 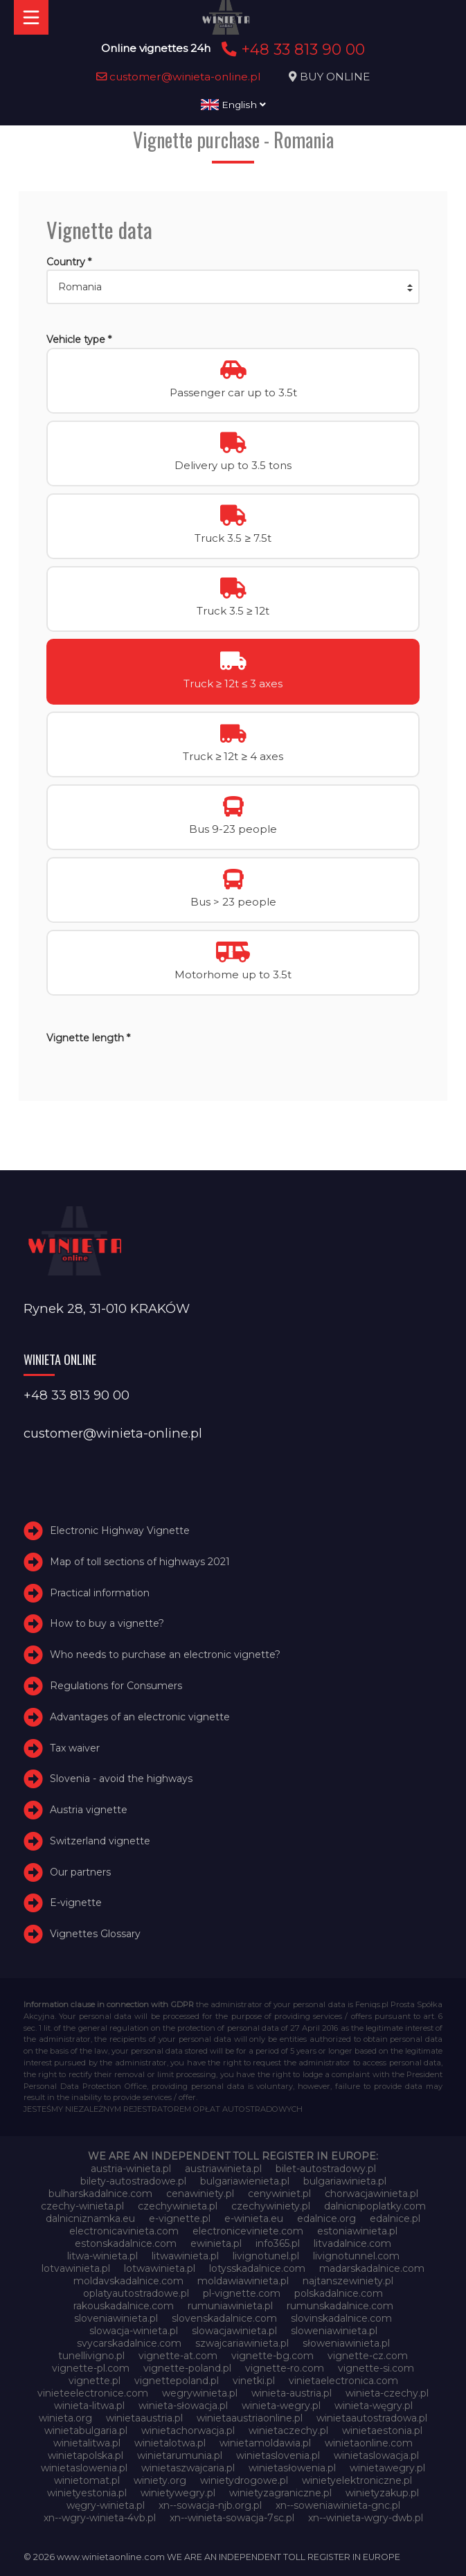 What do you see at coordinates (395, 2218) in the screenshot?
I see `edalnice.pl` at bounding box center [395, 2218].